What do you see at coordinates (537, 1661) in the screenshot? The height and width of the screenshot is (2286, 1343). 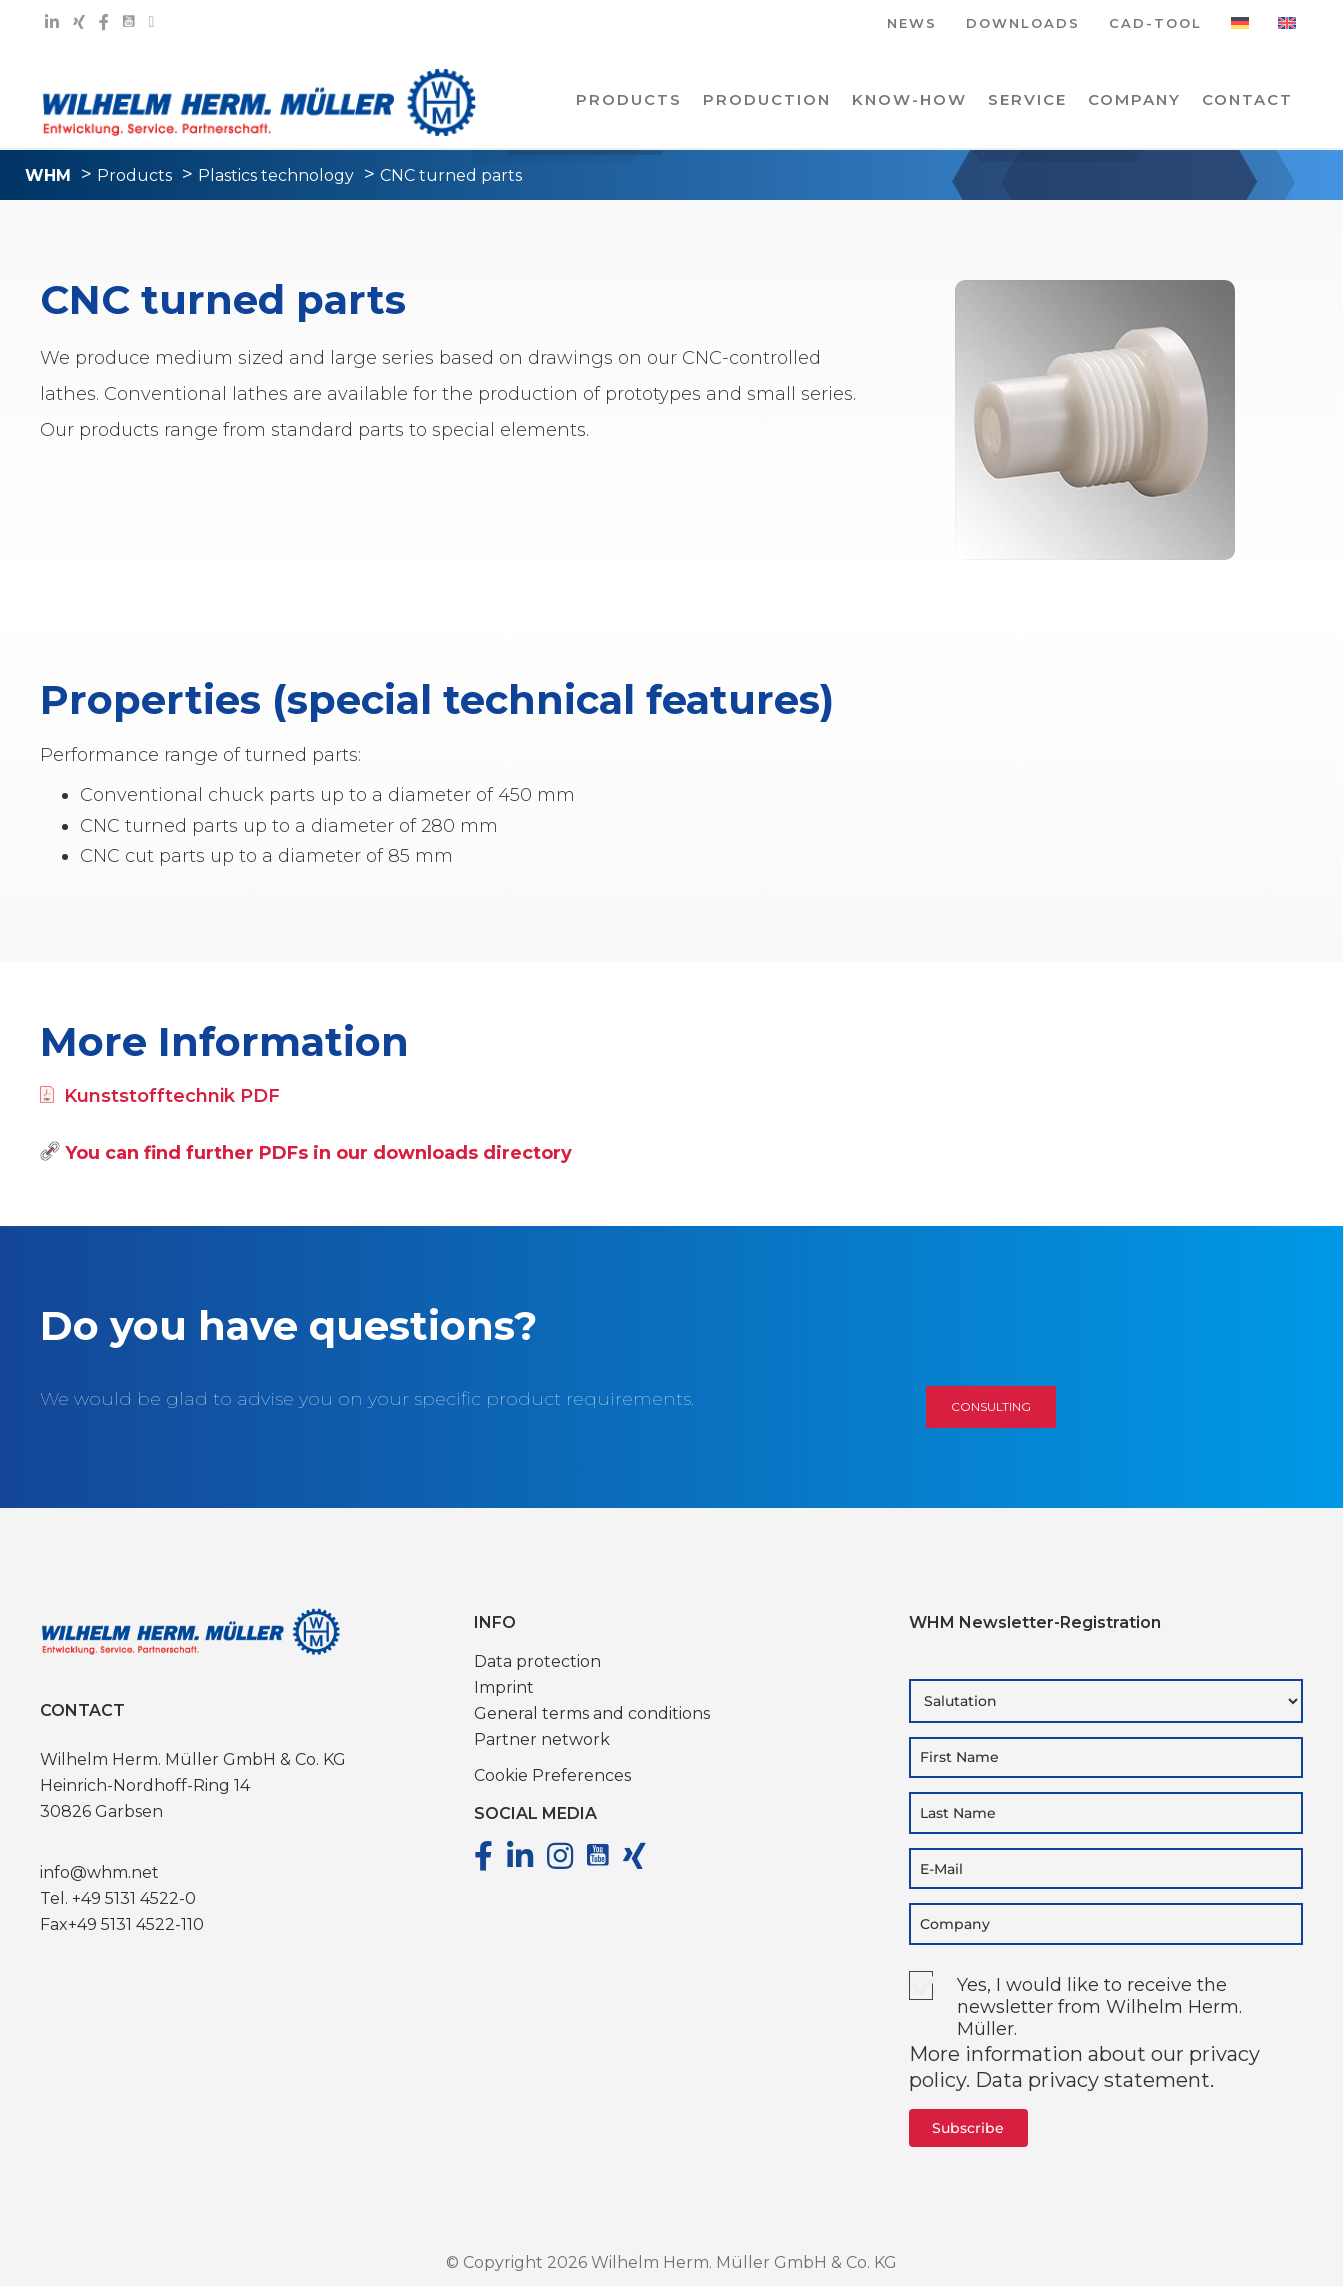 I see `Data protection` at bounding box center [537, 1661].